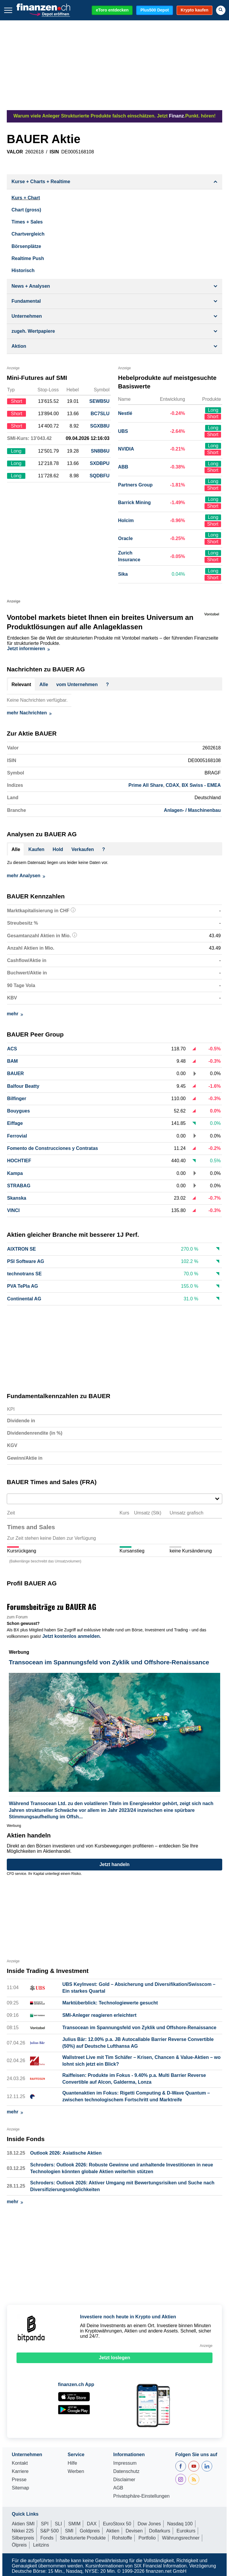 The width and height of the screenshot is (229, 2576). Describe the element at coordinates (192, 810) in the screenshot. I see `Anlagen- / Maschinenbau` at that location.